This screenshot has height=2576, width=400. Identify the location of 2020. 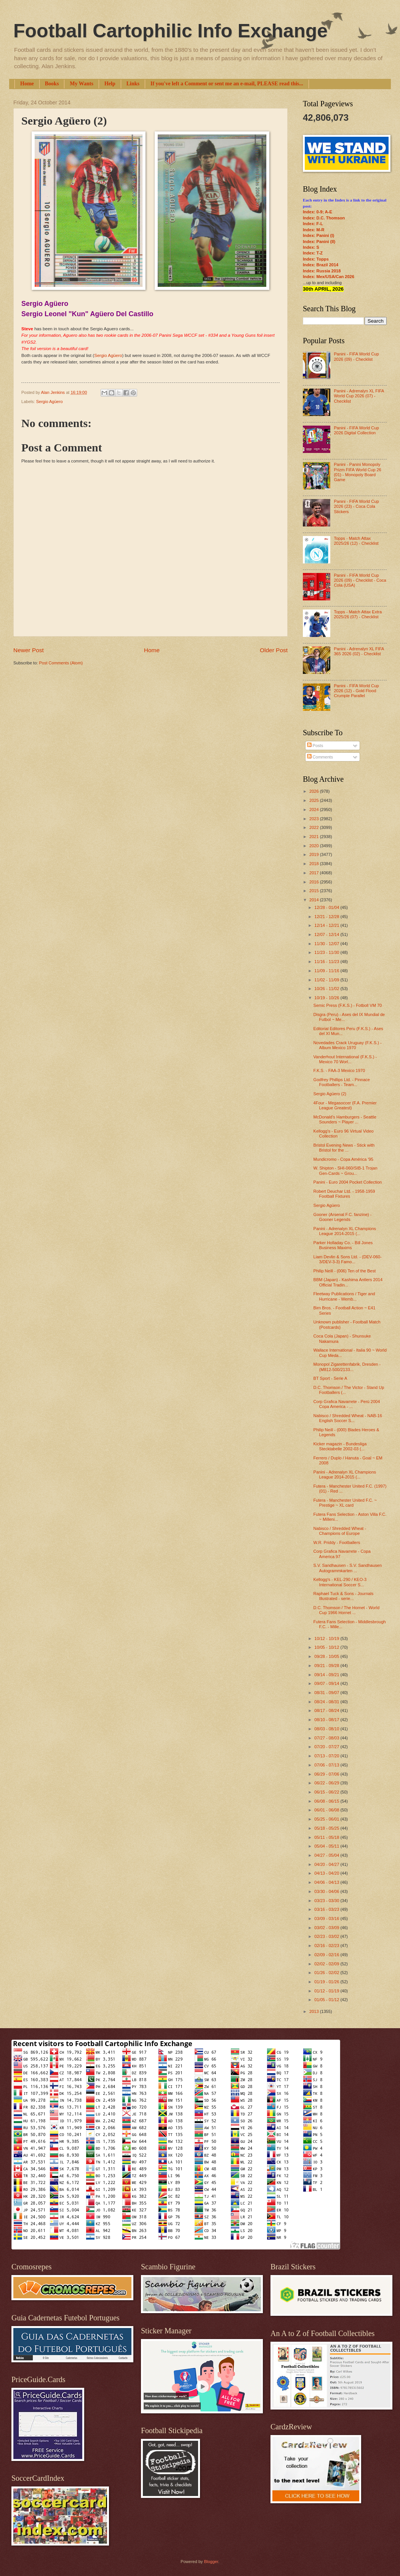
(314, 845).